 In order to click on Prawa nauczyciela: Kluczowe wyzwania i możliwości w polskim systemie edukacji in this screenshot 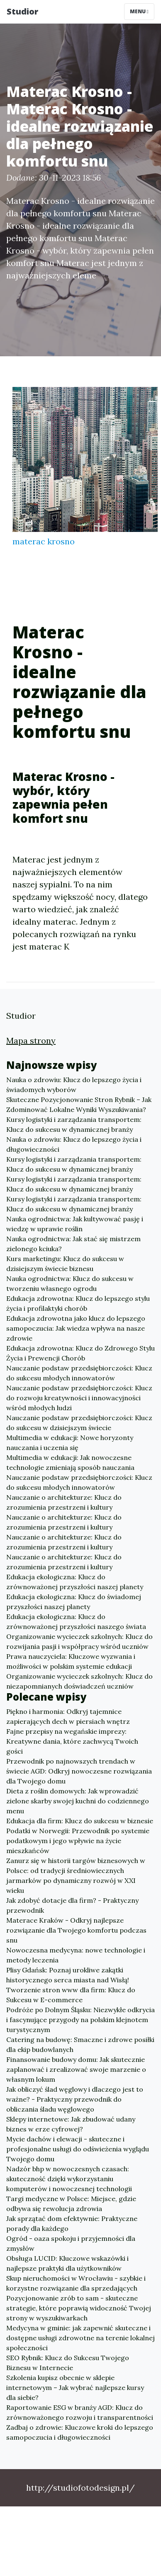, I will do `click(70, 1661)`.